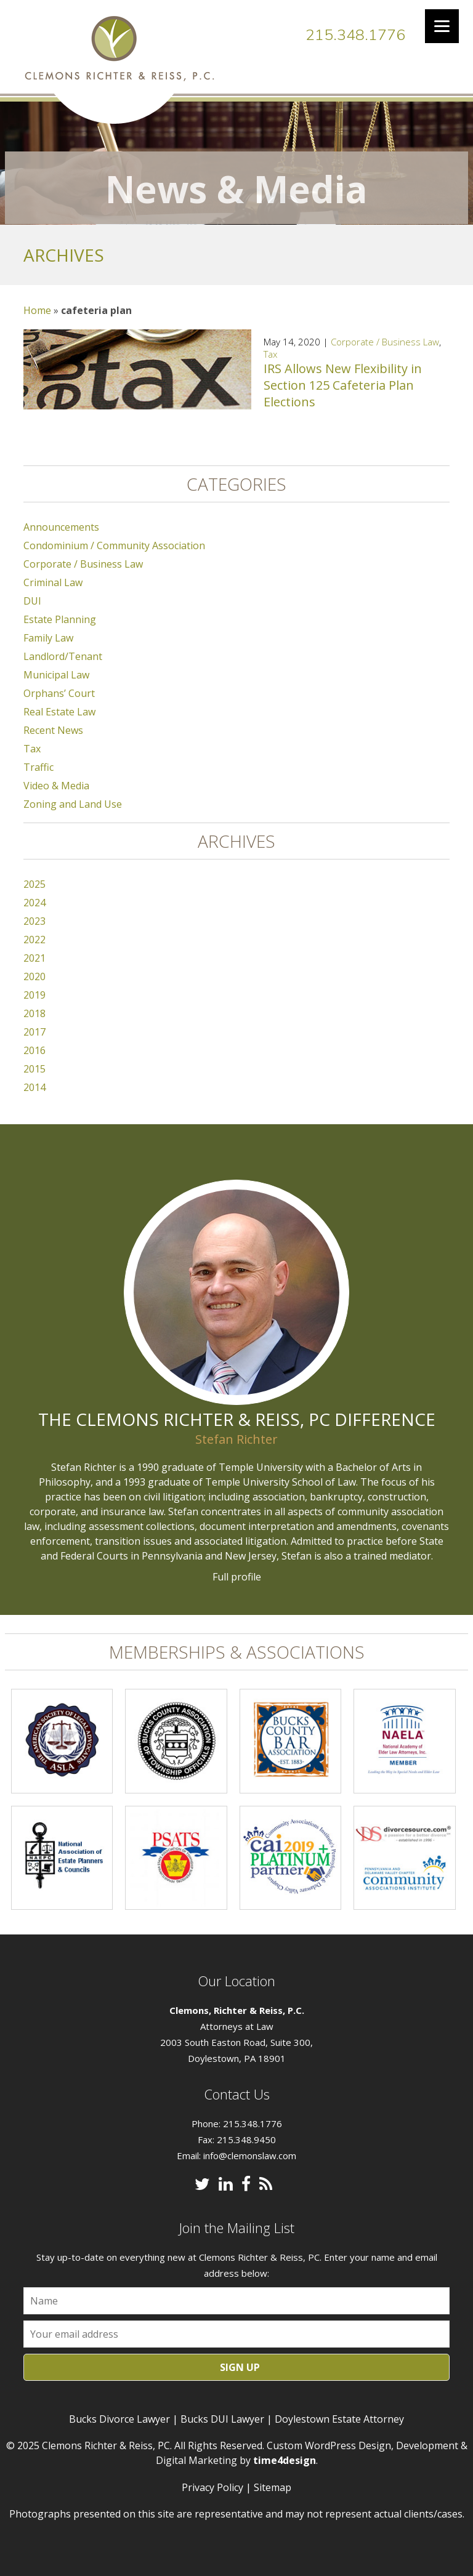  I want to click on Home, so click(37, 310).